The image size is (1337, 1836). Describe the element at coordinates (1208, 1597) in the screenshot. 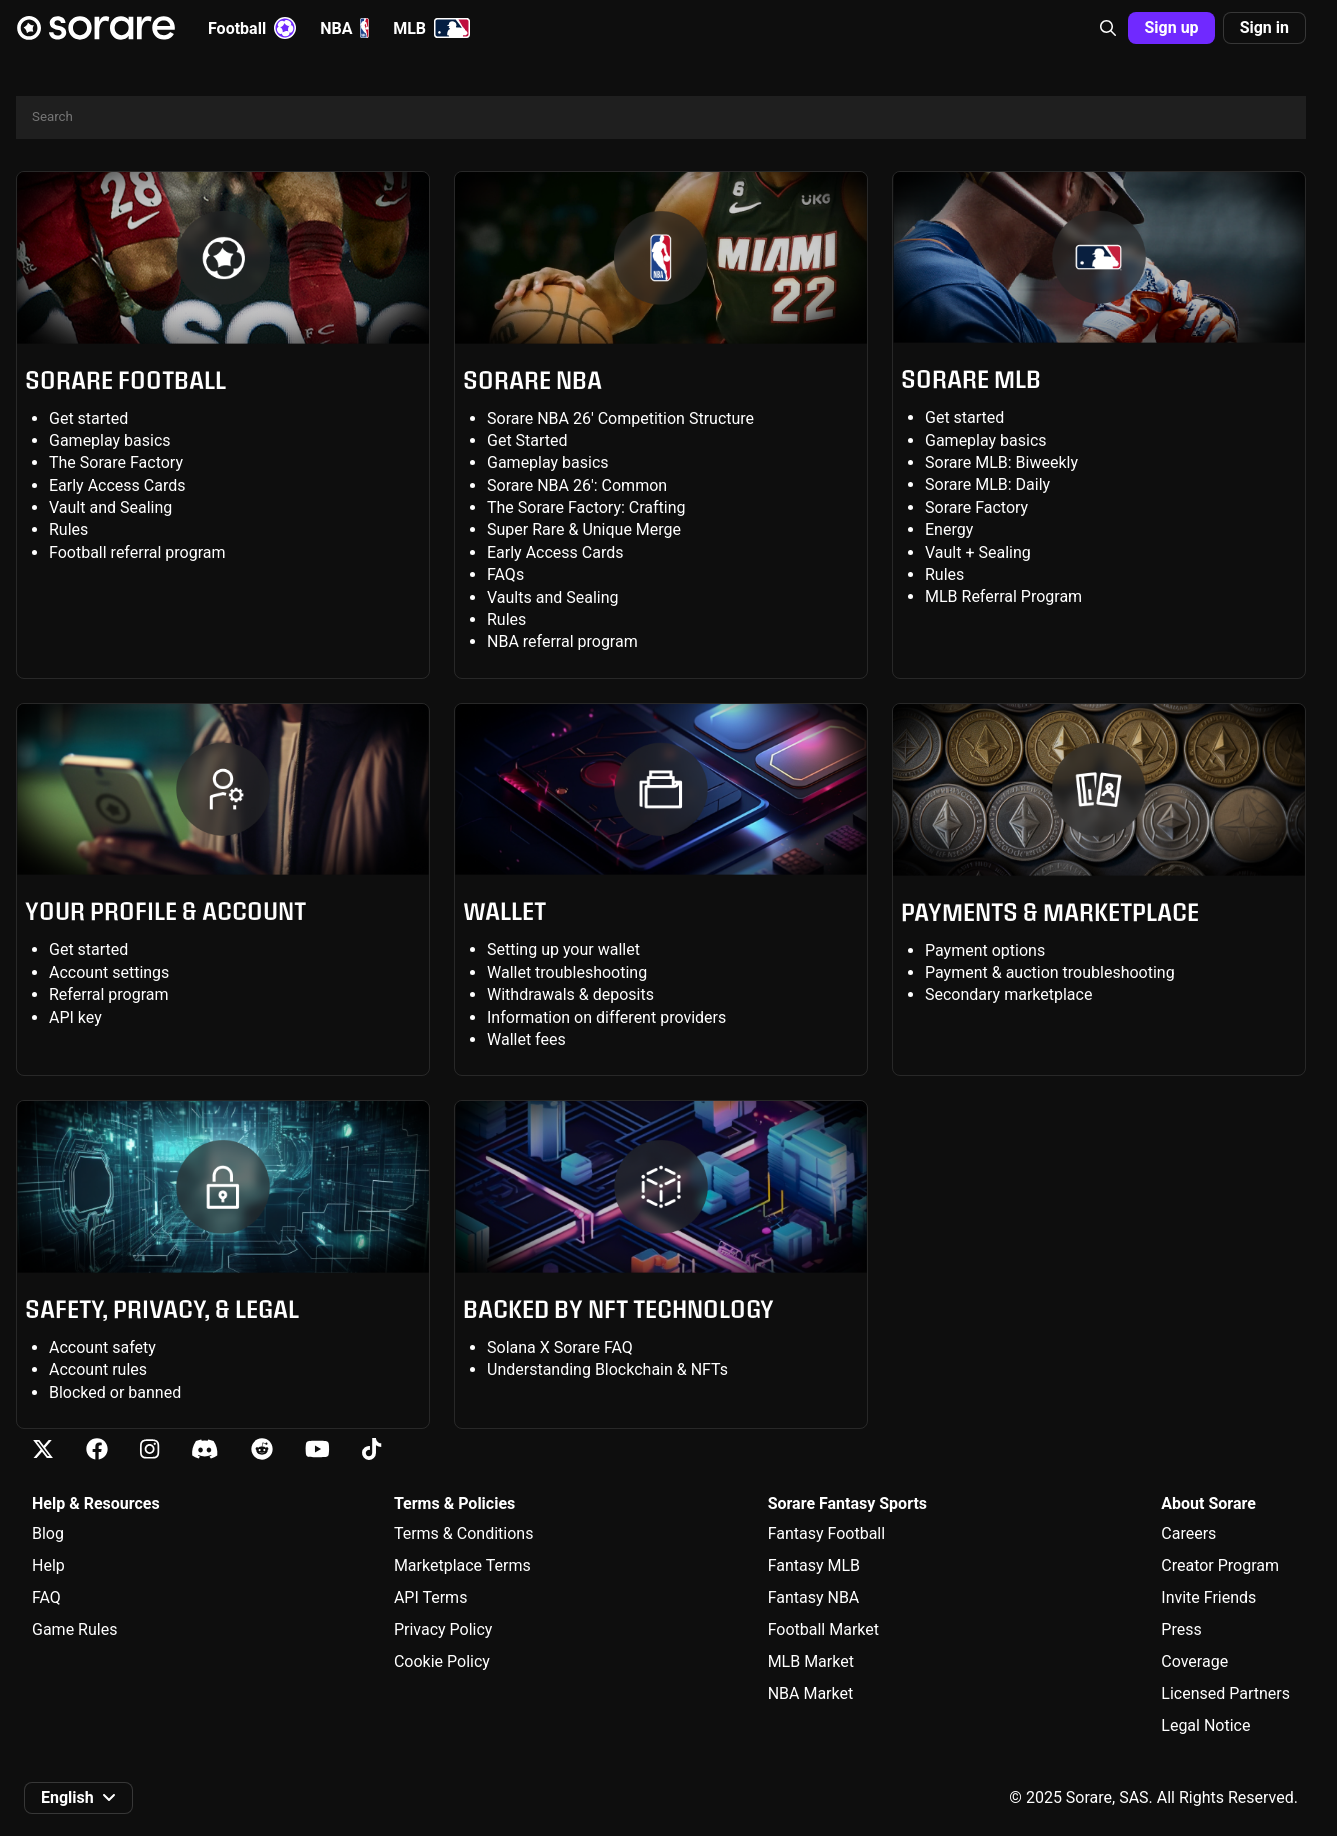

I see `Invite Friends` at that location.